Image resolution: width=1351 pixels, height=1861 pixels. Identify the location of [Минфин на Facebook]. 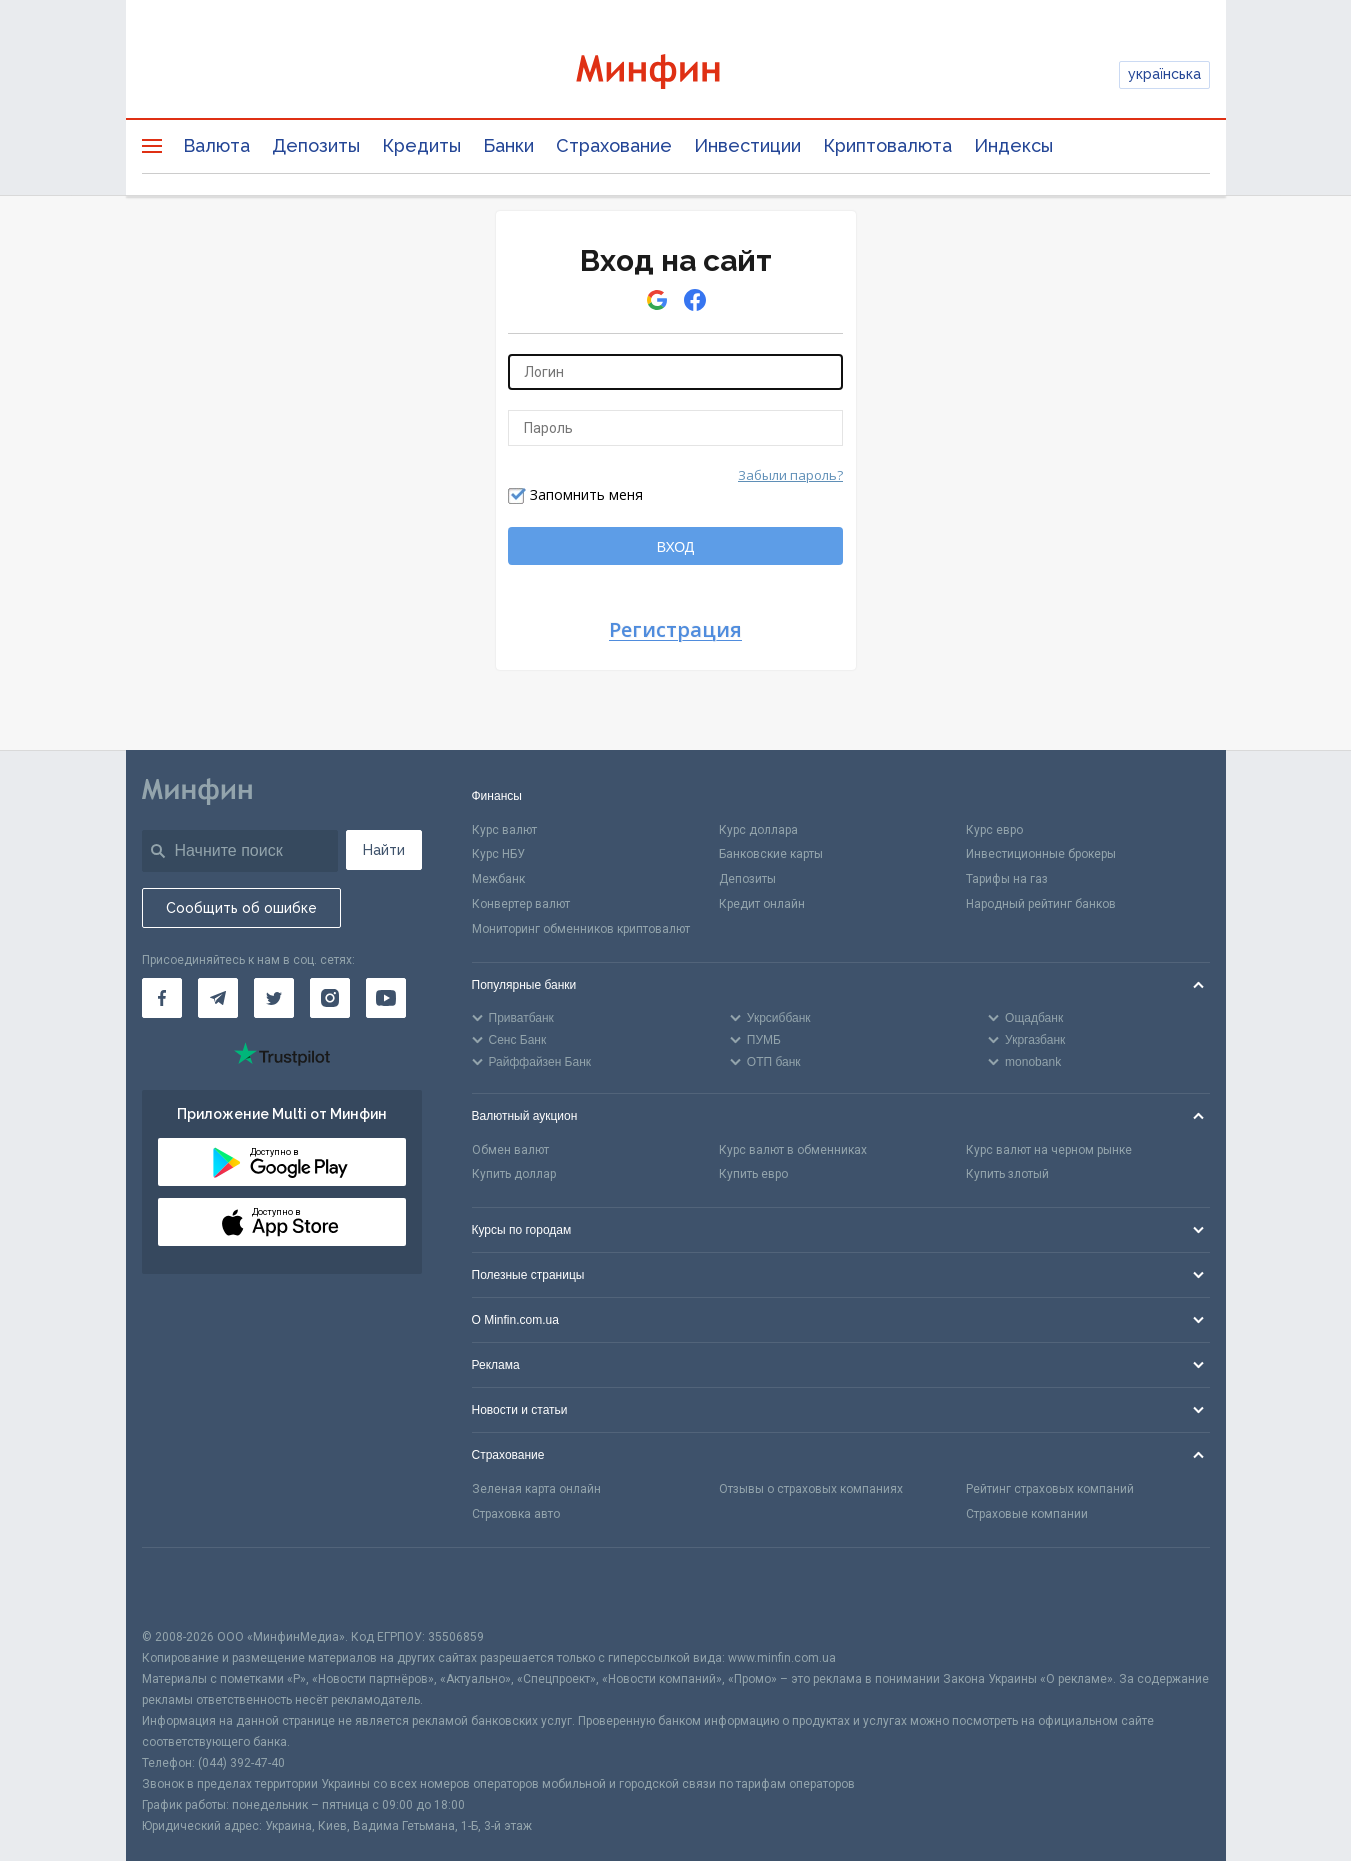
(162, 998).